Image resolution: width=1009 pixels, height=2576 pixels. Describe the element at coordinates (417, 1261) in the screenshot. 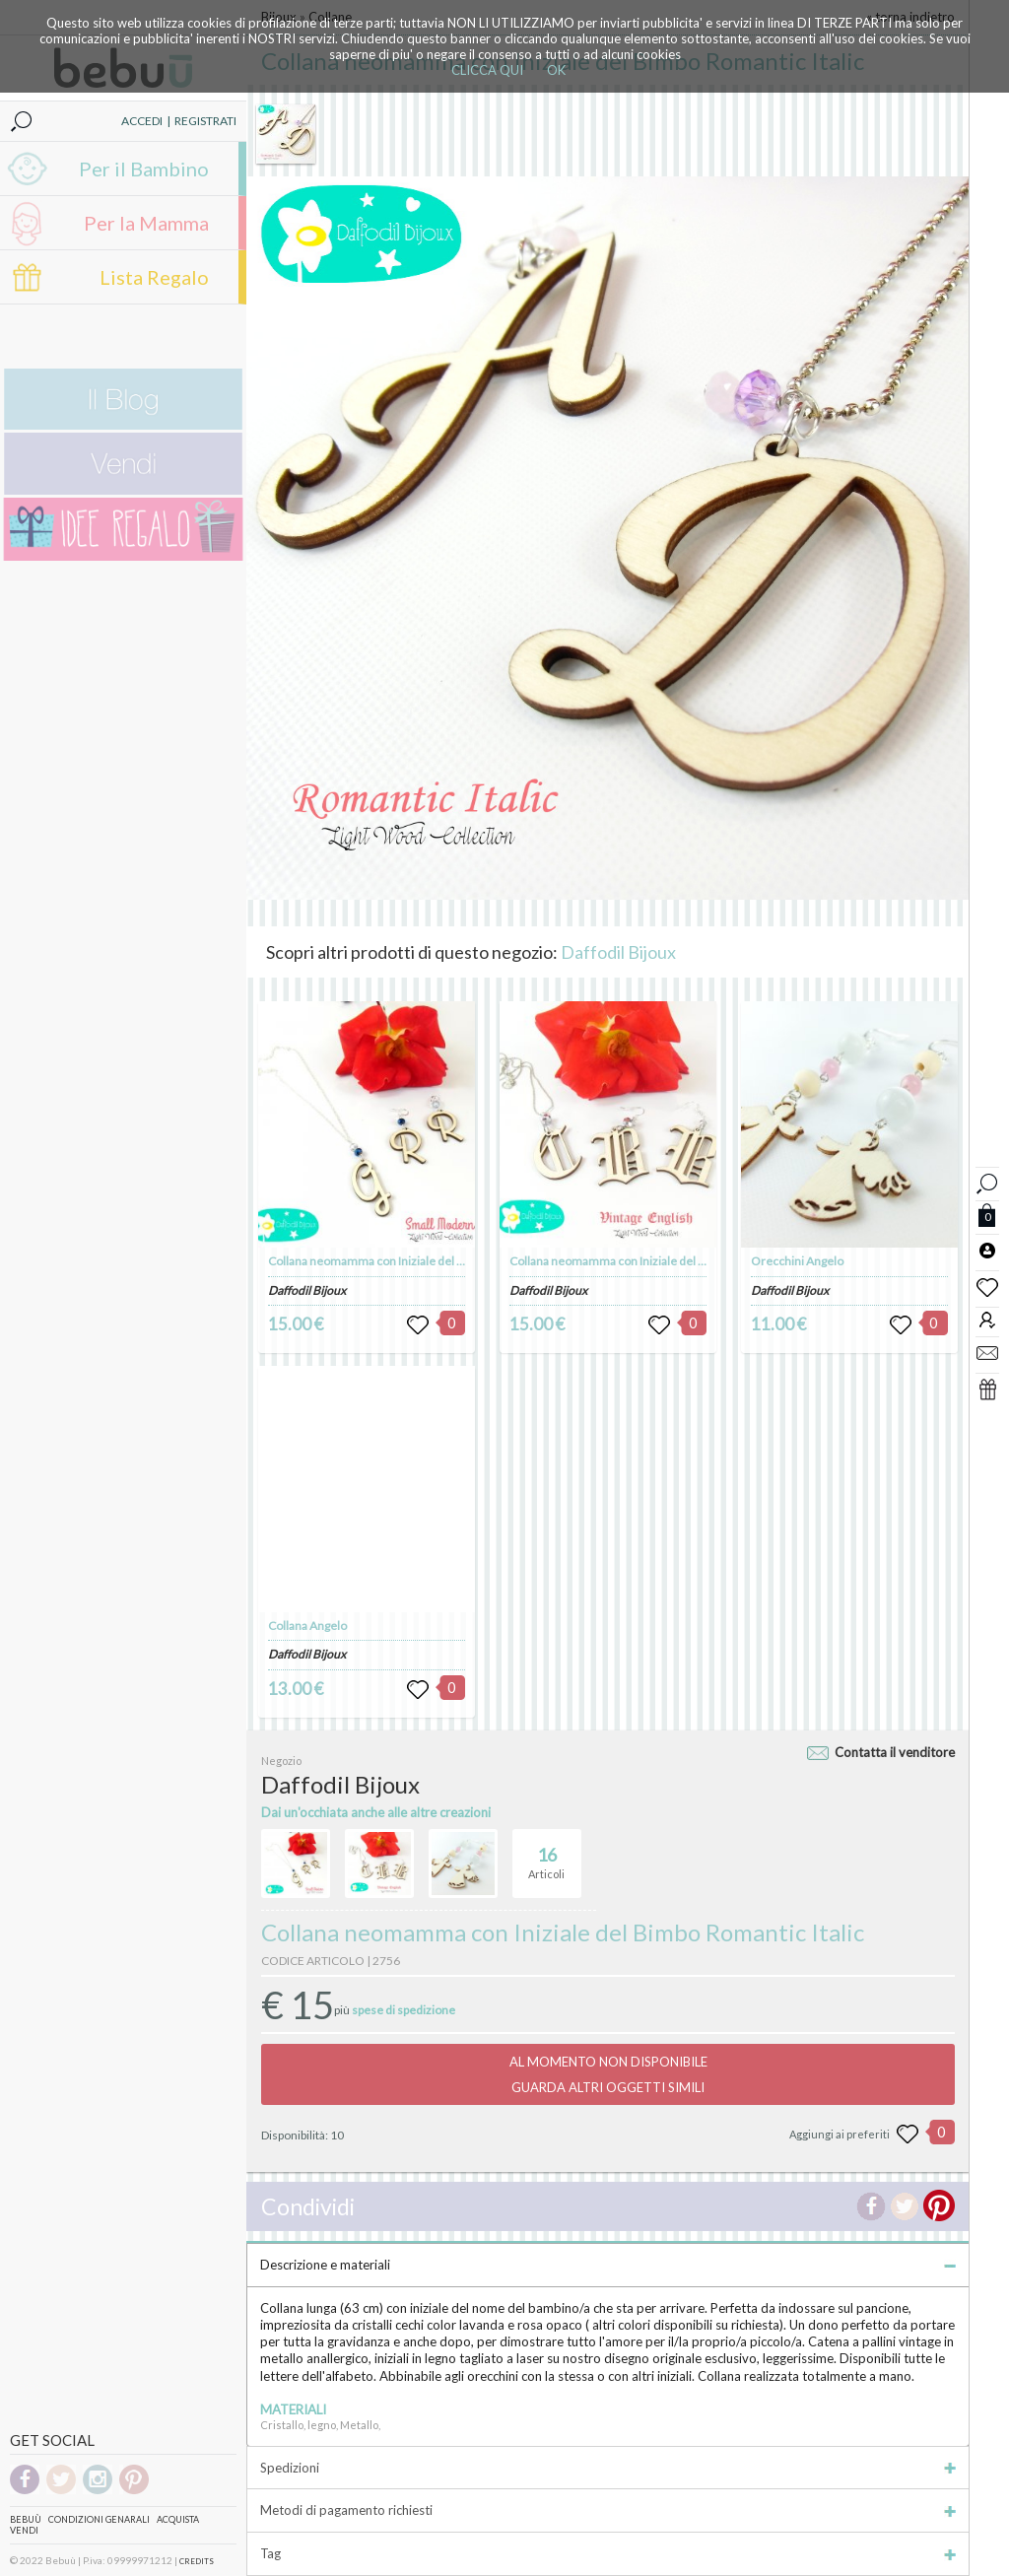

I see `Collana neomamma con Iniziale del Bimbo Small Modern` at that location.